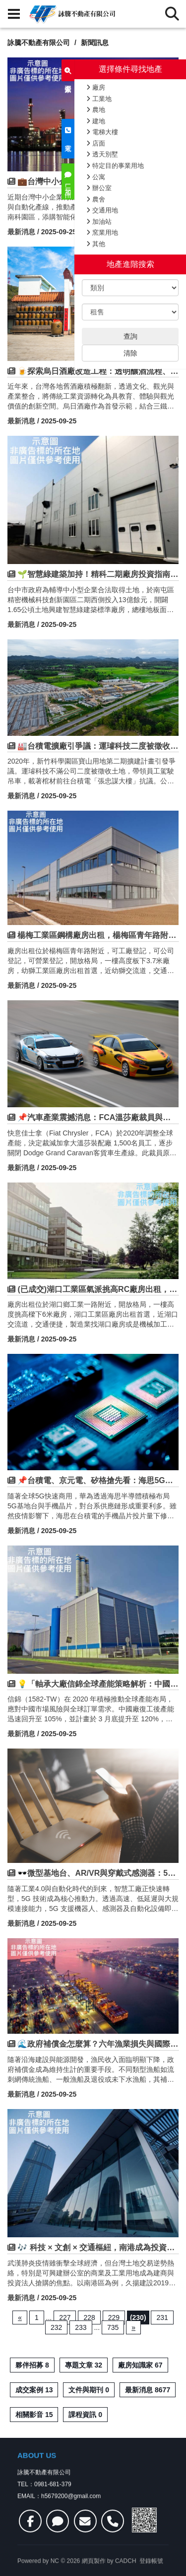 The height and width of the screenshot is (2576, 186). Describe the element at coordinates (95, 43) in the screenshot. I see `新聞訊息` at that location.